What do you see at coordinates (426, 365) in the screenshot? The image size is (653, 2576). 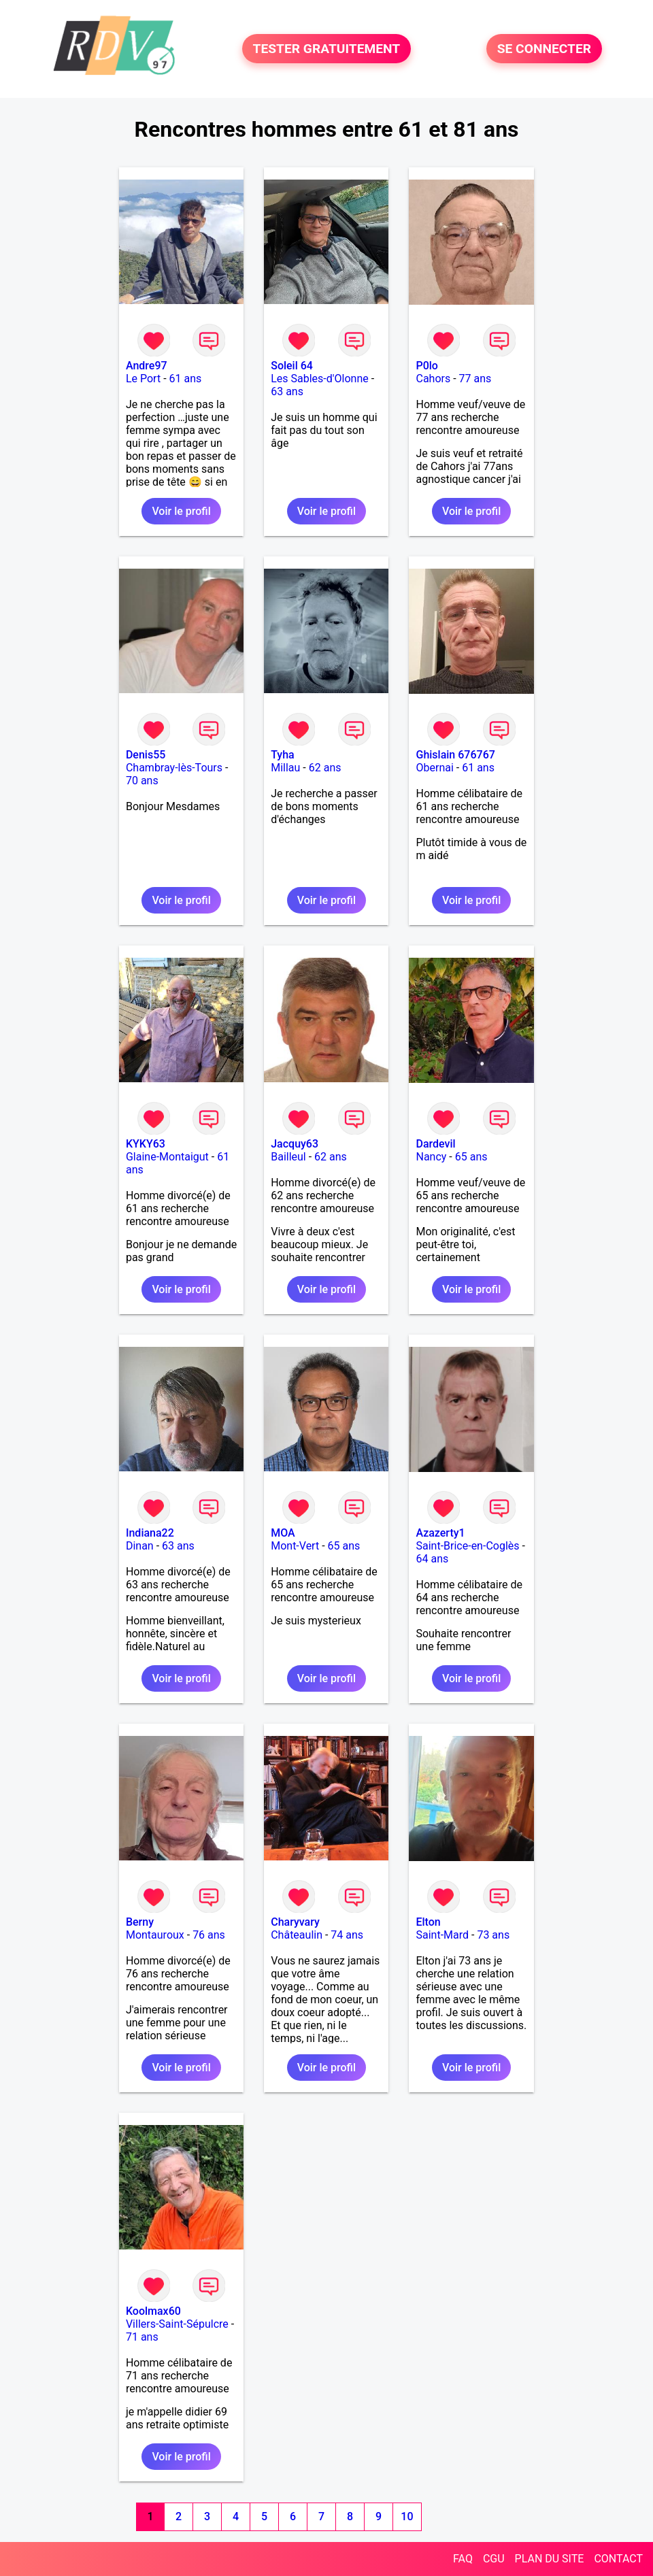 I see `P0lo` at bounding box center [426, 365].